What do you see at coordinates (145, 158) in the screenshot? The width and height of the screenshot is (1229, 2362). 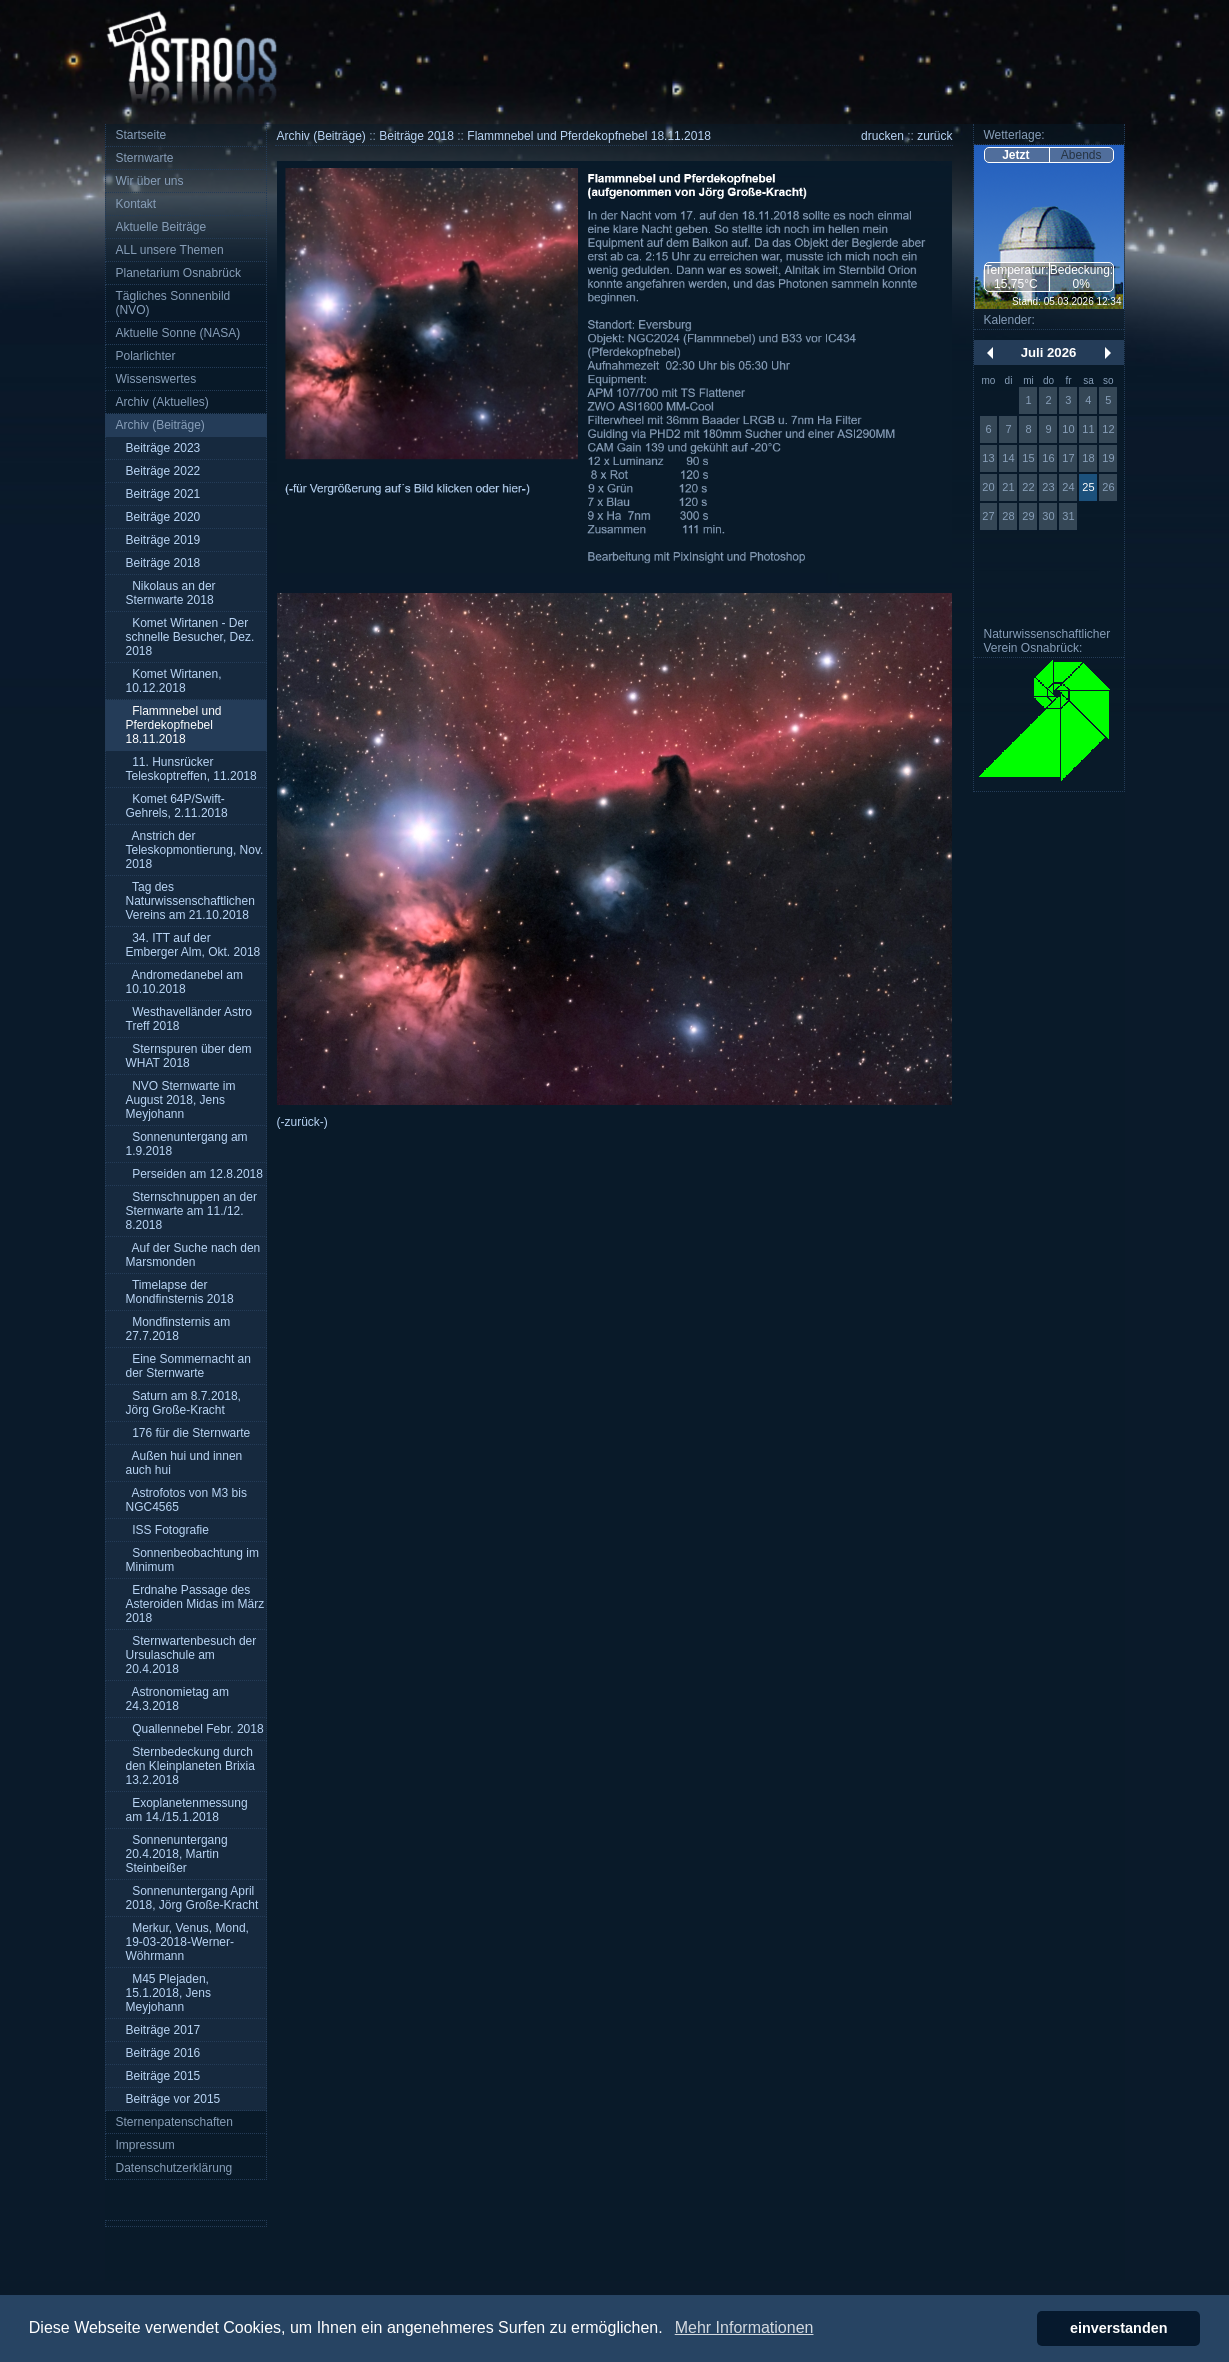 I see `Sternwarte` at bounding box center [145, 158].